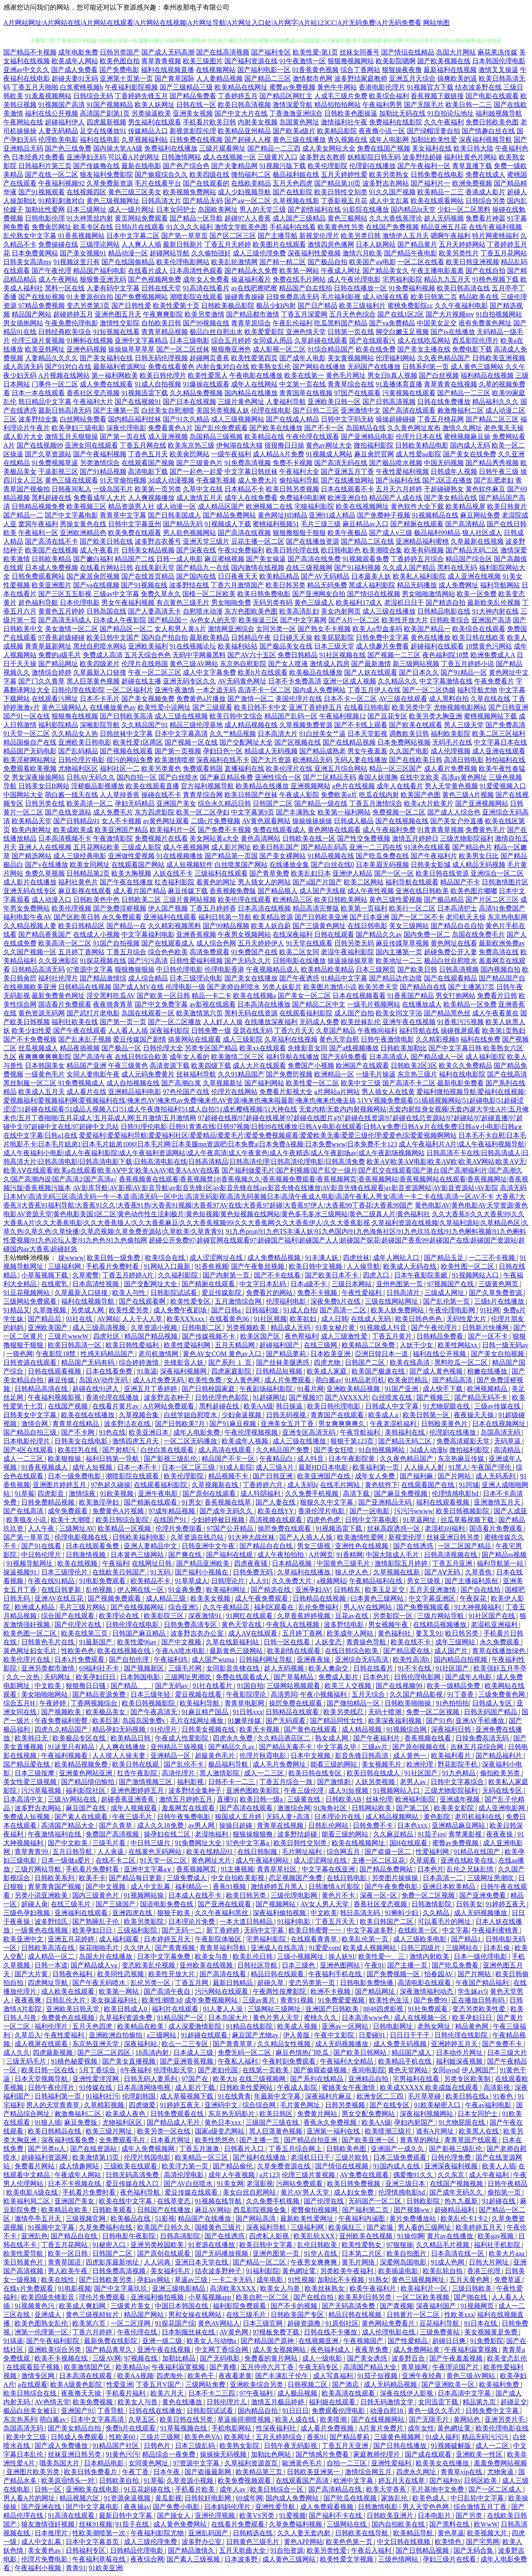  What do you see at coordinates (47, 2122) in the screenshot?
I see `91狼人插` at bounding box center [47, 2122].